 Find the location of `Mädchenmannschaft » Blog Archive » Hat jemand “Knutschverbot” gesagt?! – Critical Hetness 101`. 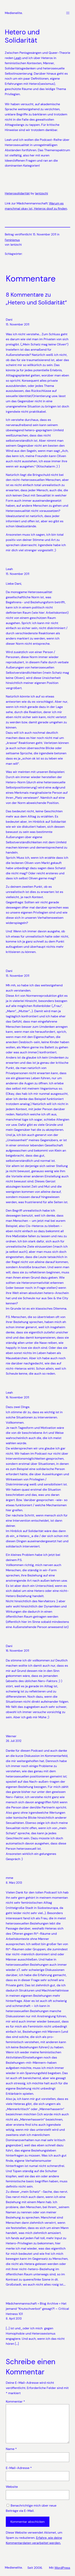

Mädchenmannschaft » Blog Archive » Hat jemand “Knutschverbot” gesagt?! – Critical Hetness 101 is located at coordinates (37, 2308).